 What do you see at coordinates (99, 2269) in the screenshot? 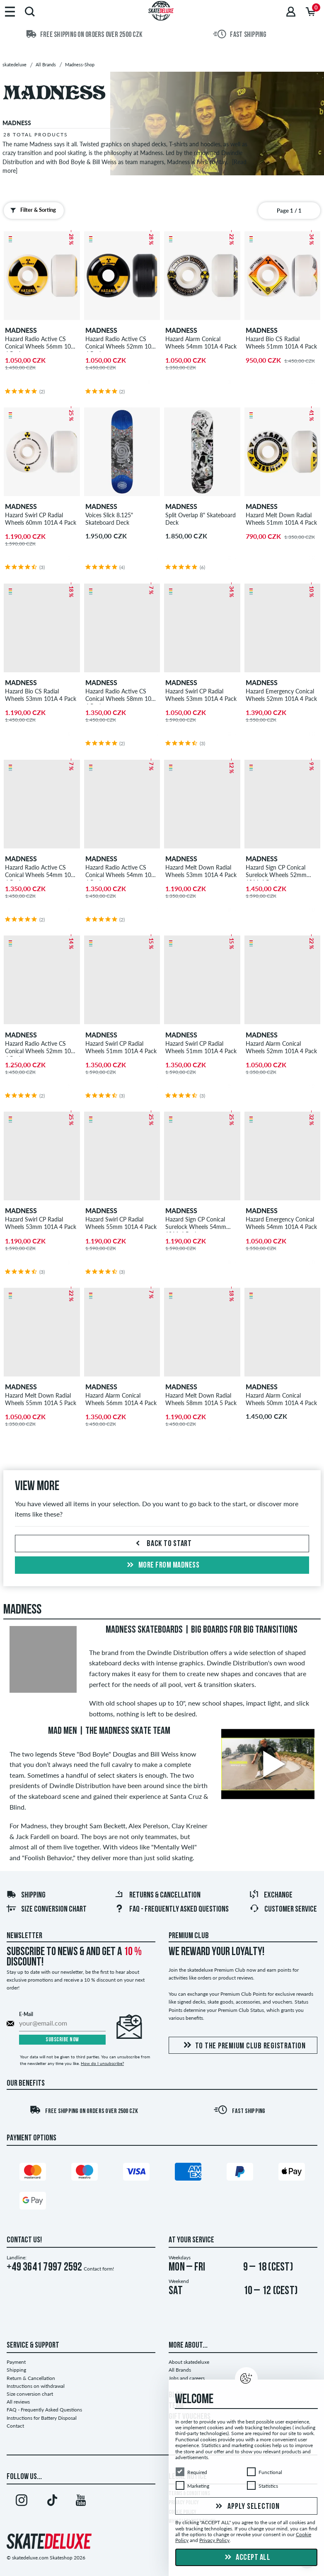
I see `Contact form!` at bounding box center [99, 2269].